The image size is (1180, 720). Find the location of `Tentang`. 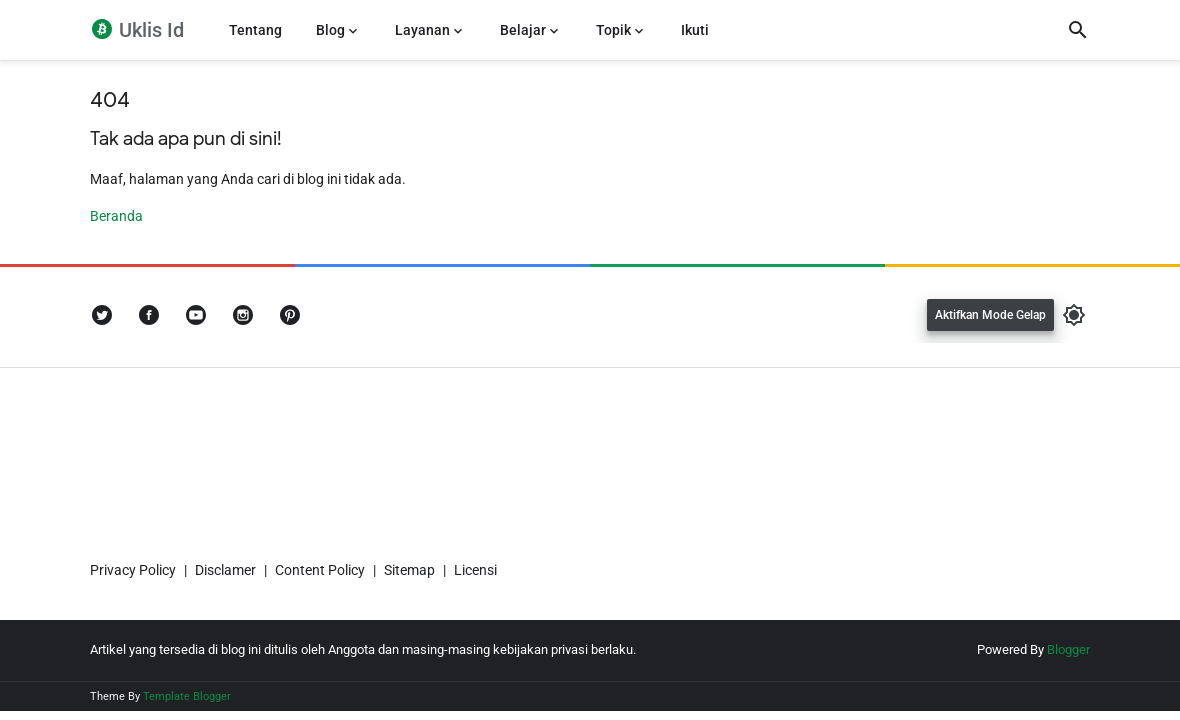

Tentang is located at coordinates (255, 30).